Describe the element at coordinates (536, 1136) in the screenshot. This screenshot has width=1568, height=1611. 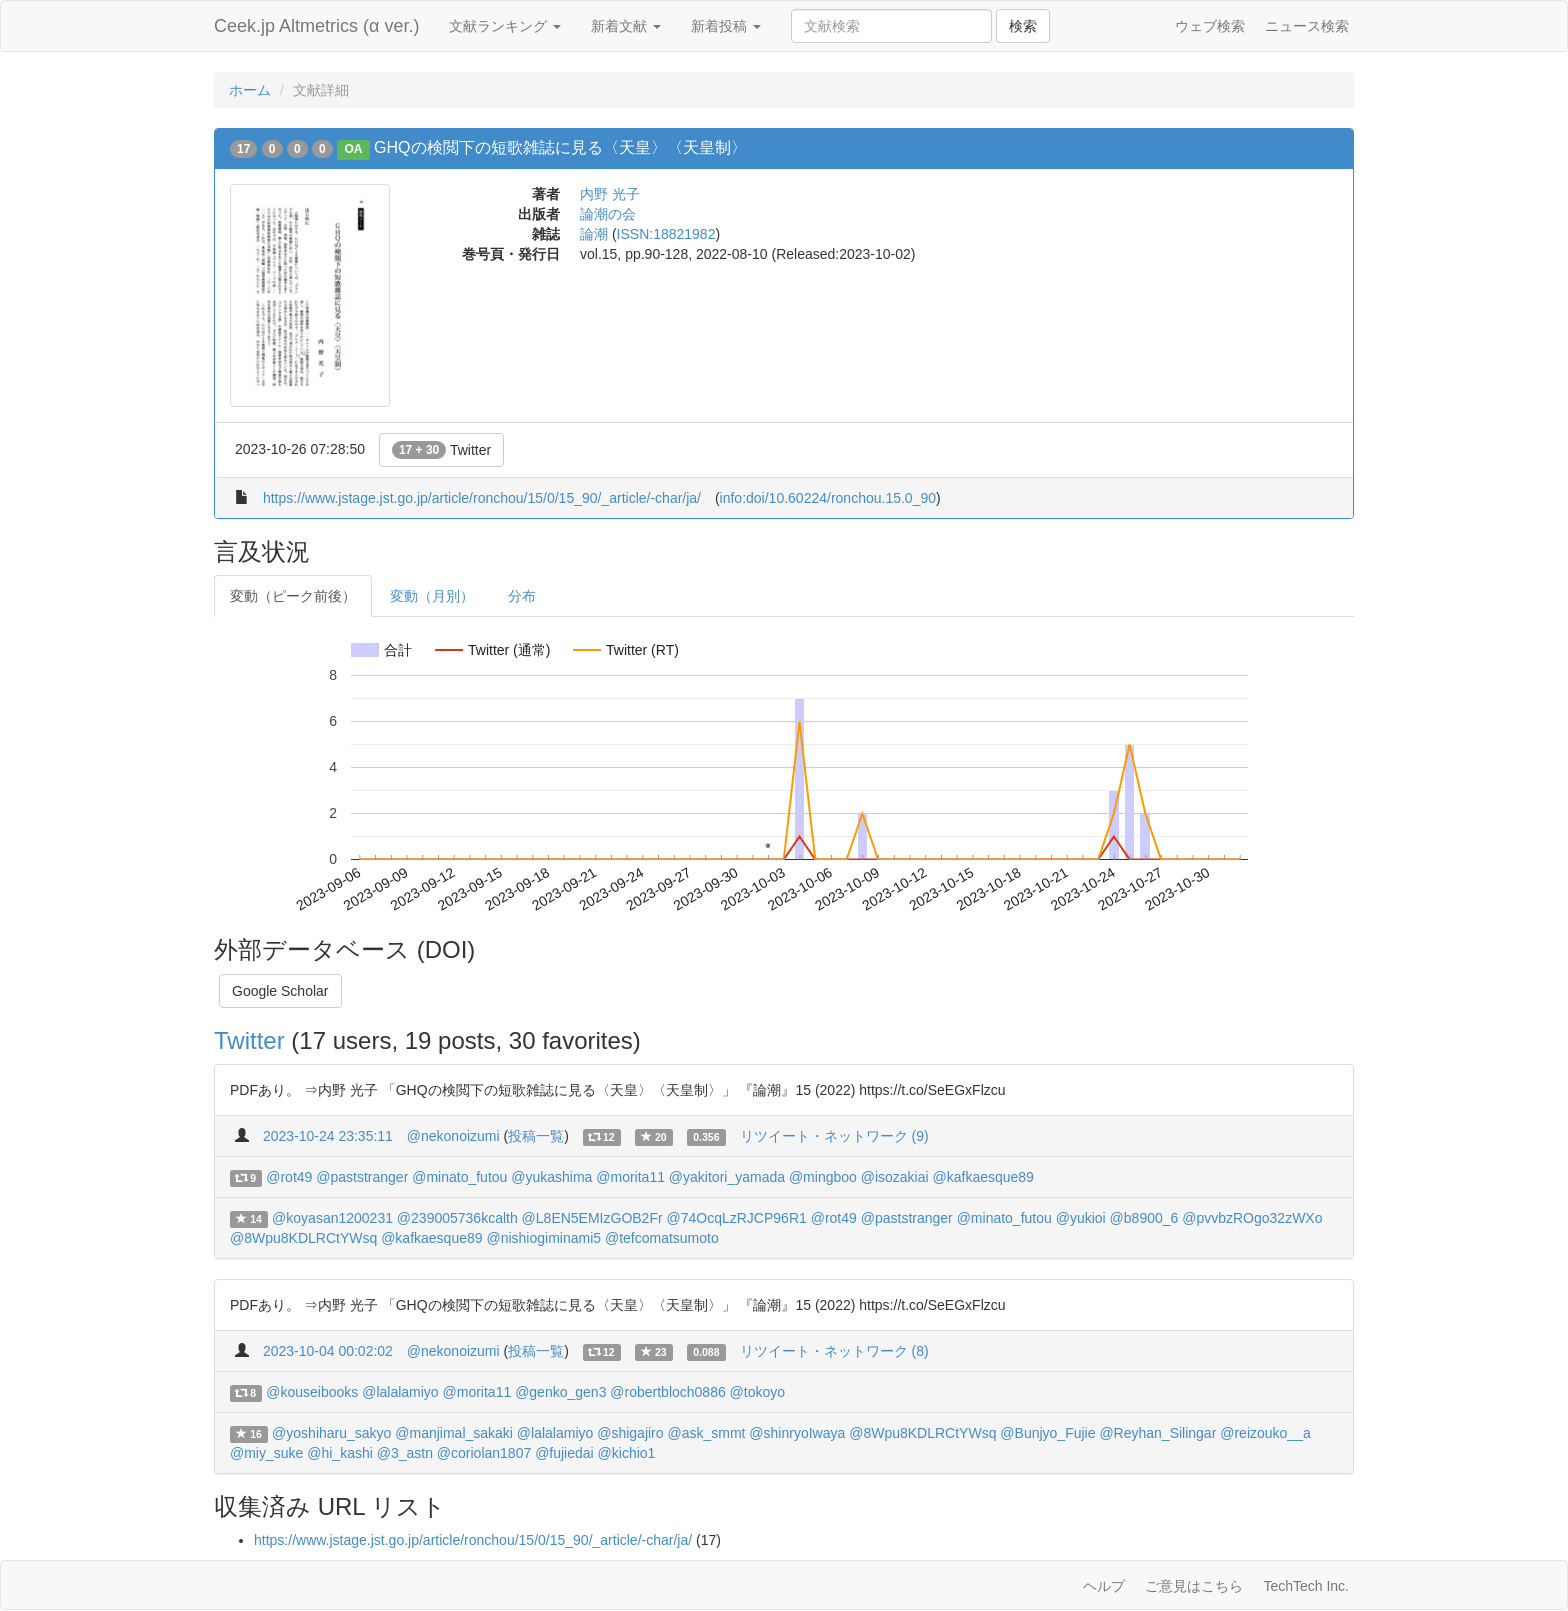
I see `投稿一覧` at that location.